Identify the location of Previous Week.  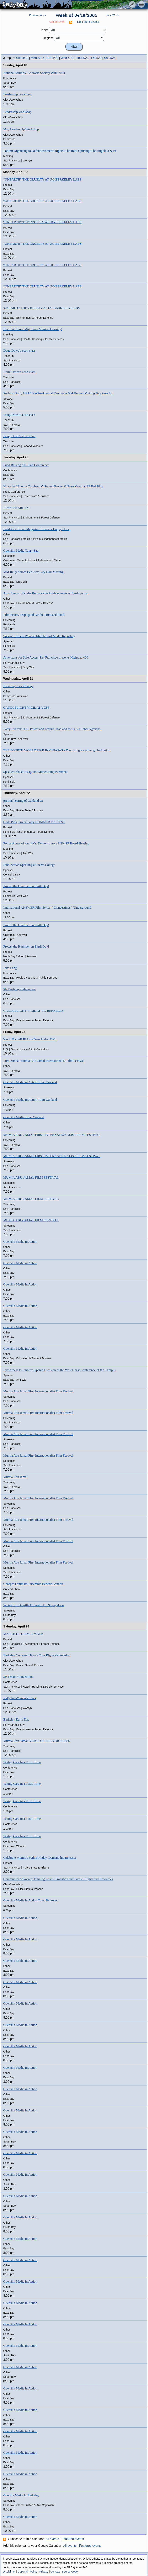
(37, 15).